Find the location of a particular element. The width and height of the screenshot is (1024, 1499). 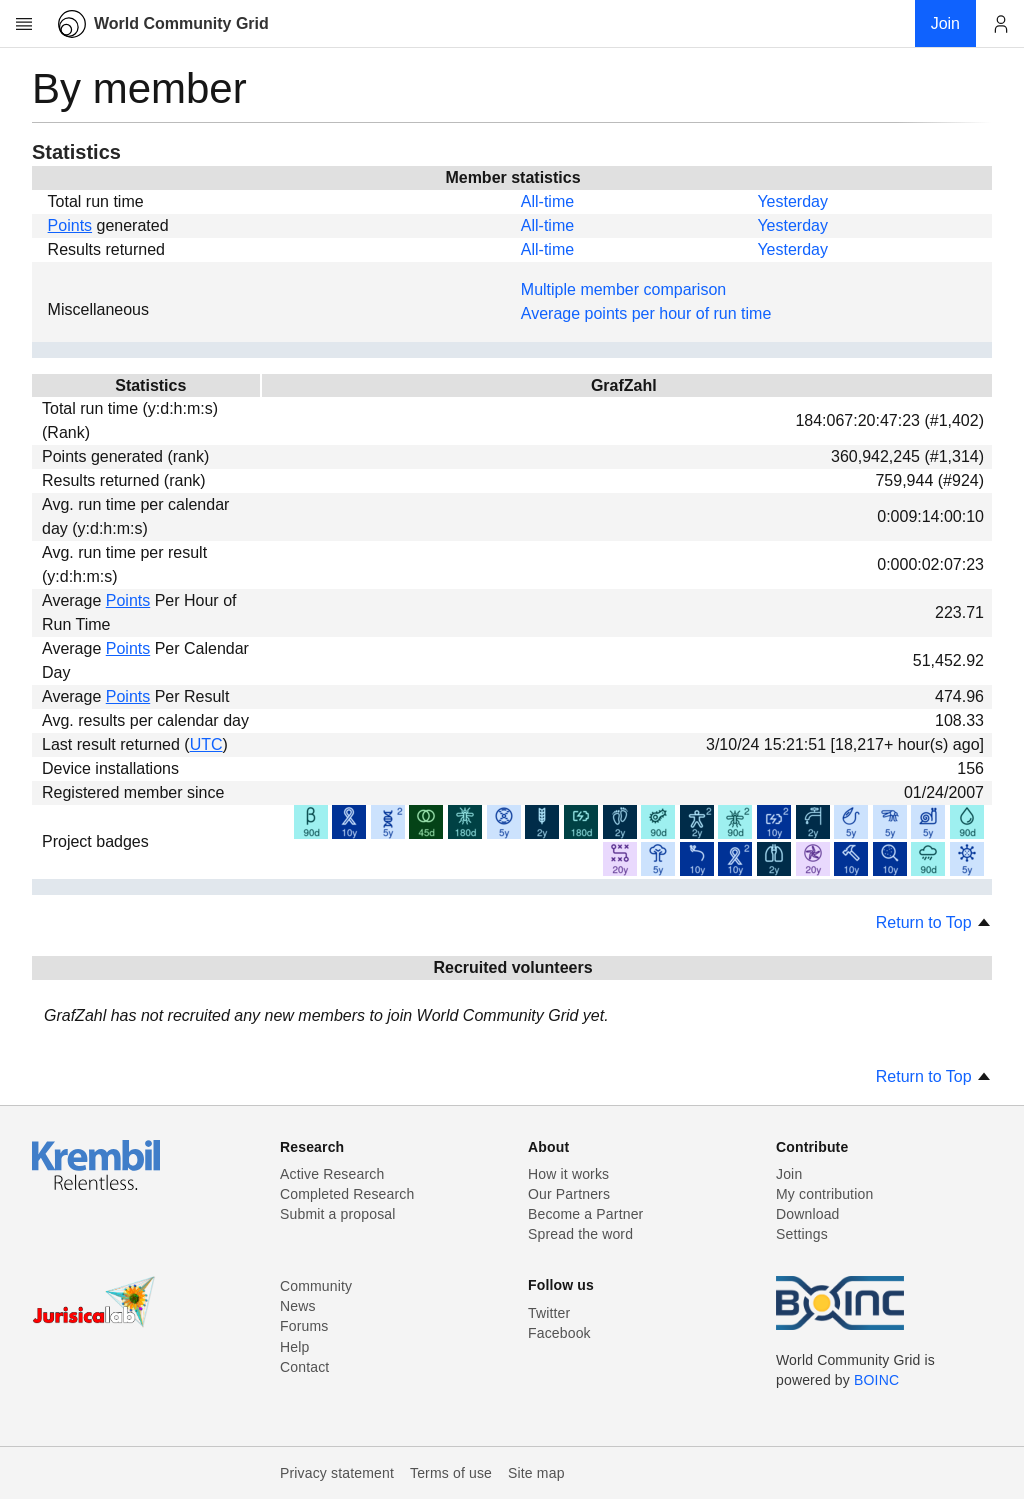

Settings is located at coordinates (802, 1234).